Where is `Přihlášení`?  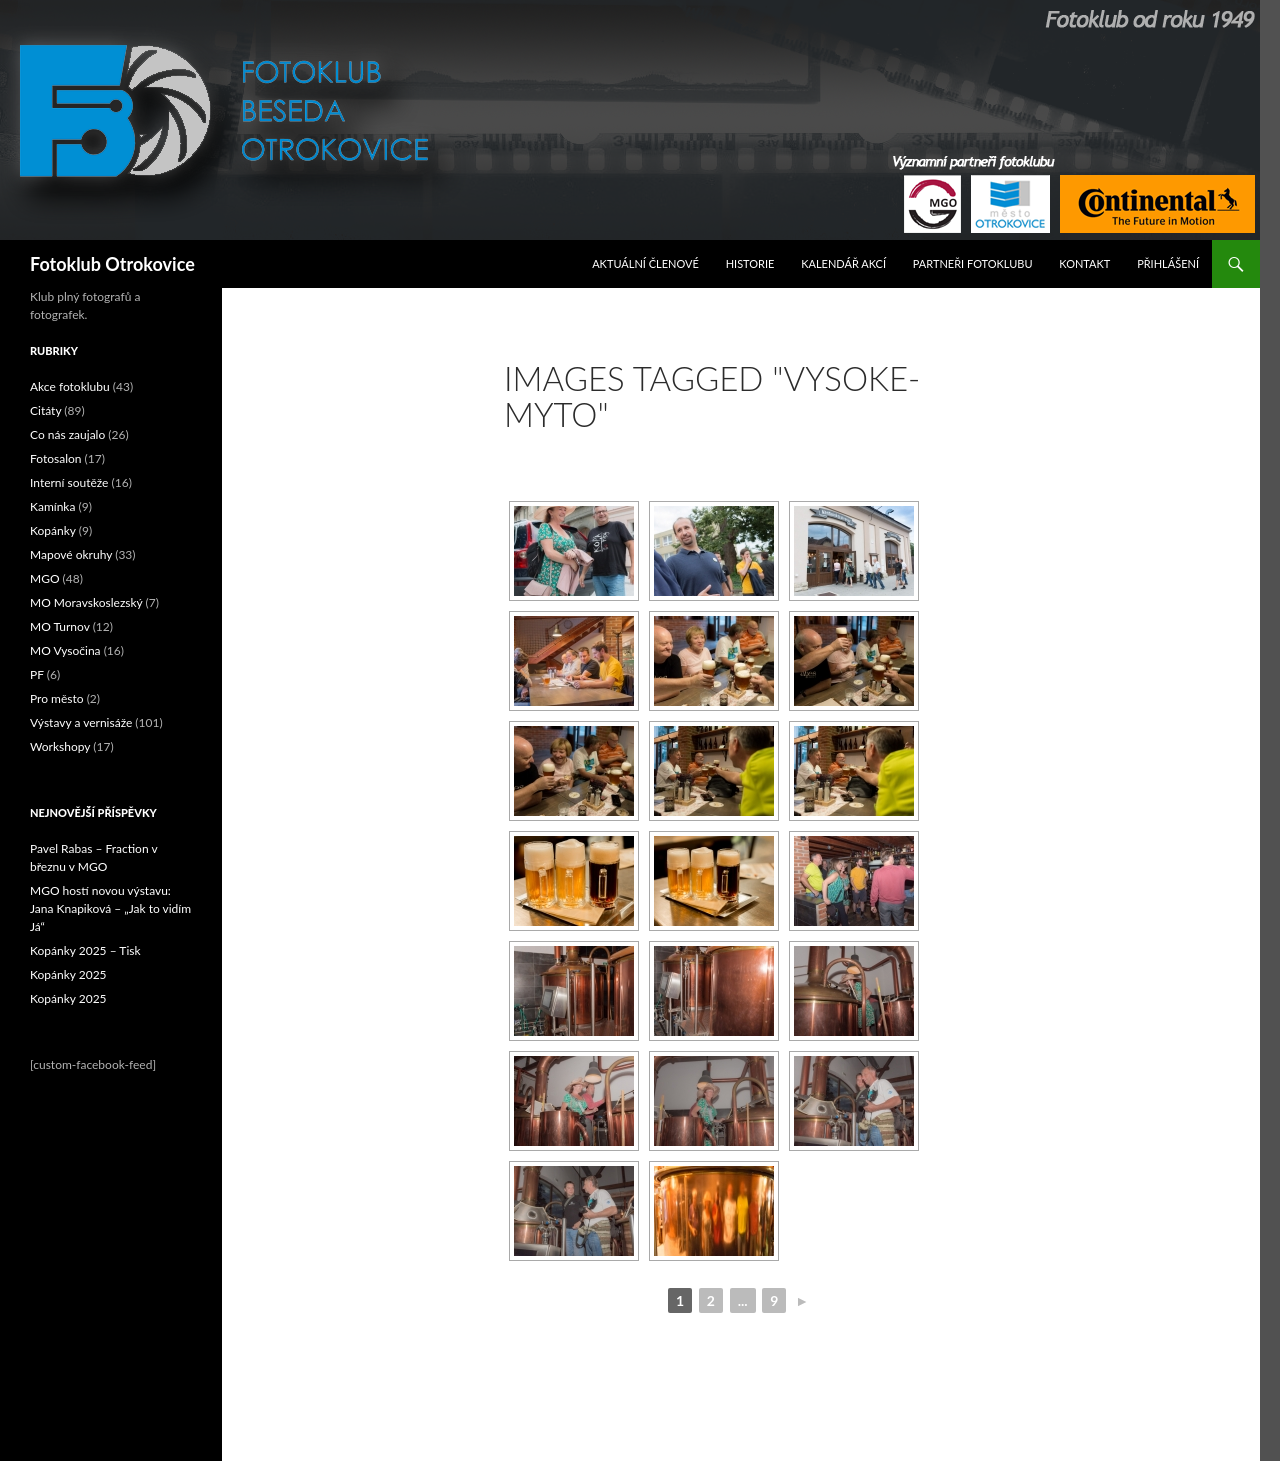
Přihlášení is located at coordinates (1168, 263).